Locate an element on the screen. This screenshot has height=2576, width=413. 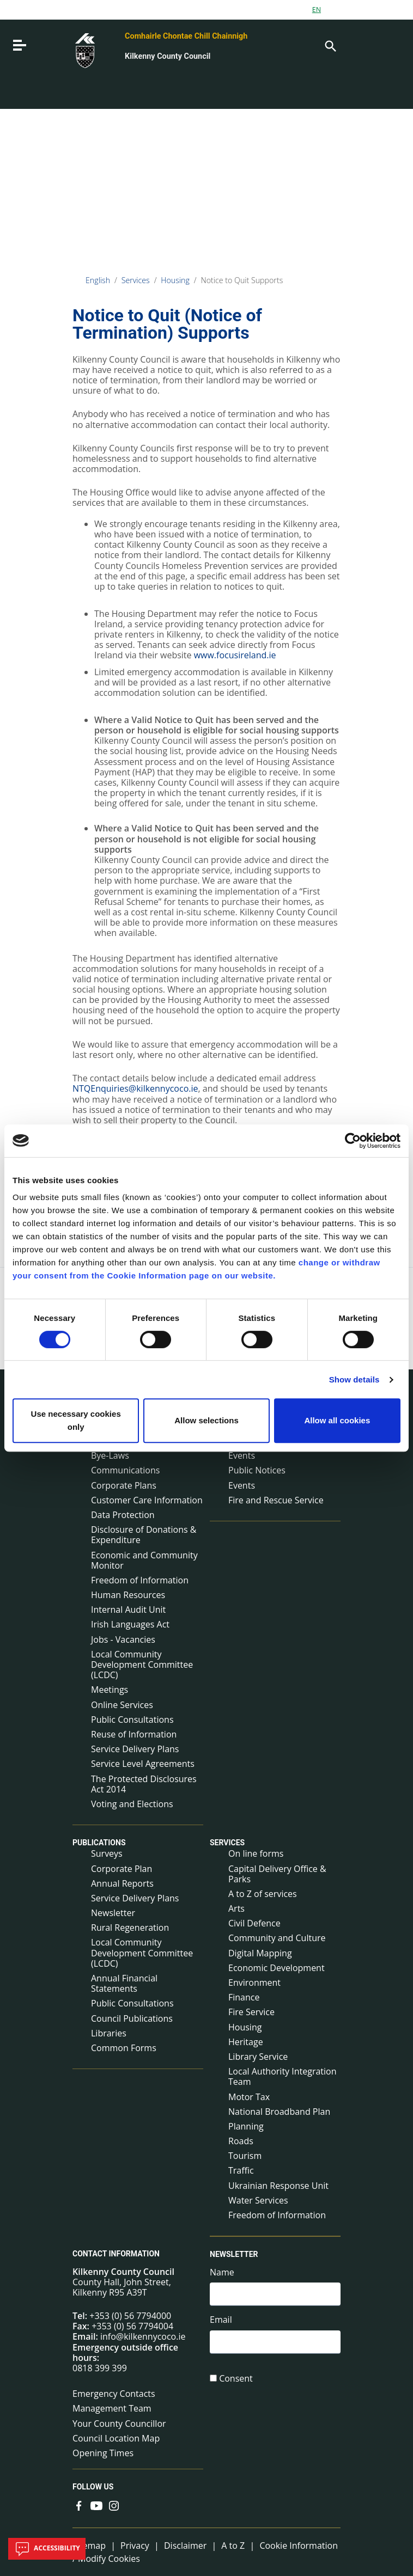
Internal Audit Unit is located at coordinates (128, 1610).